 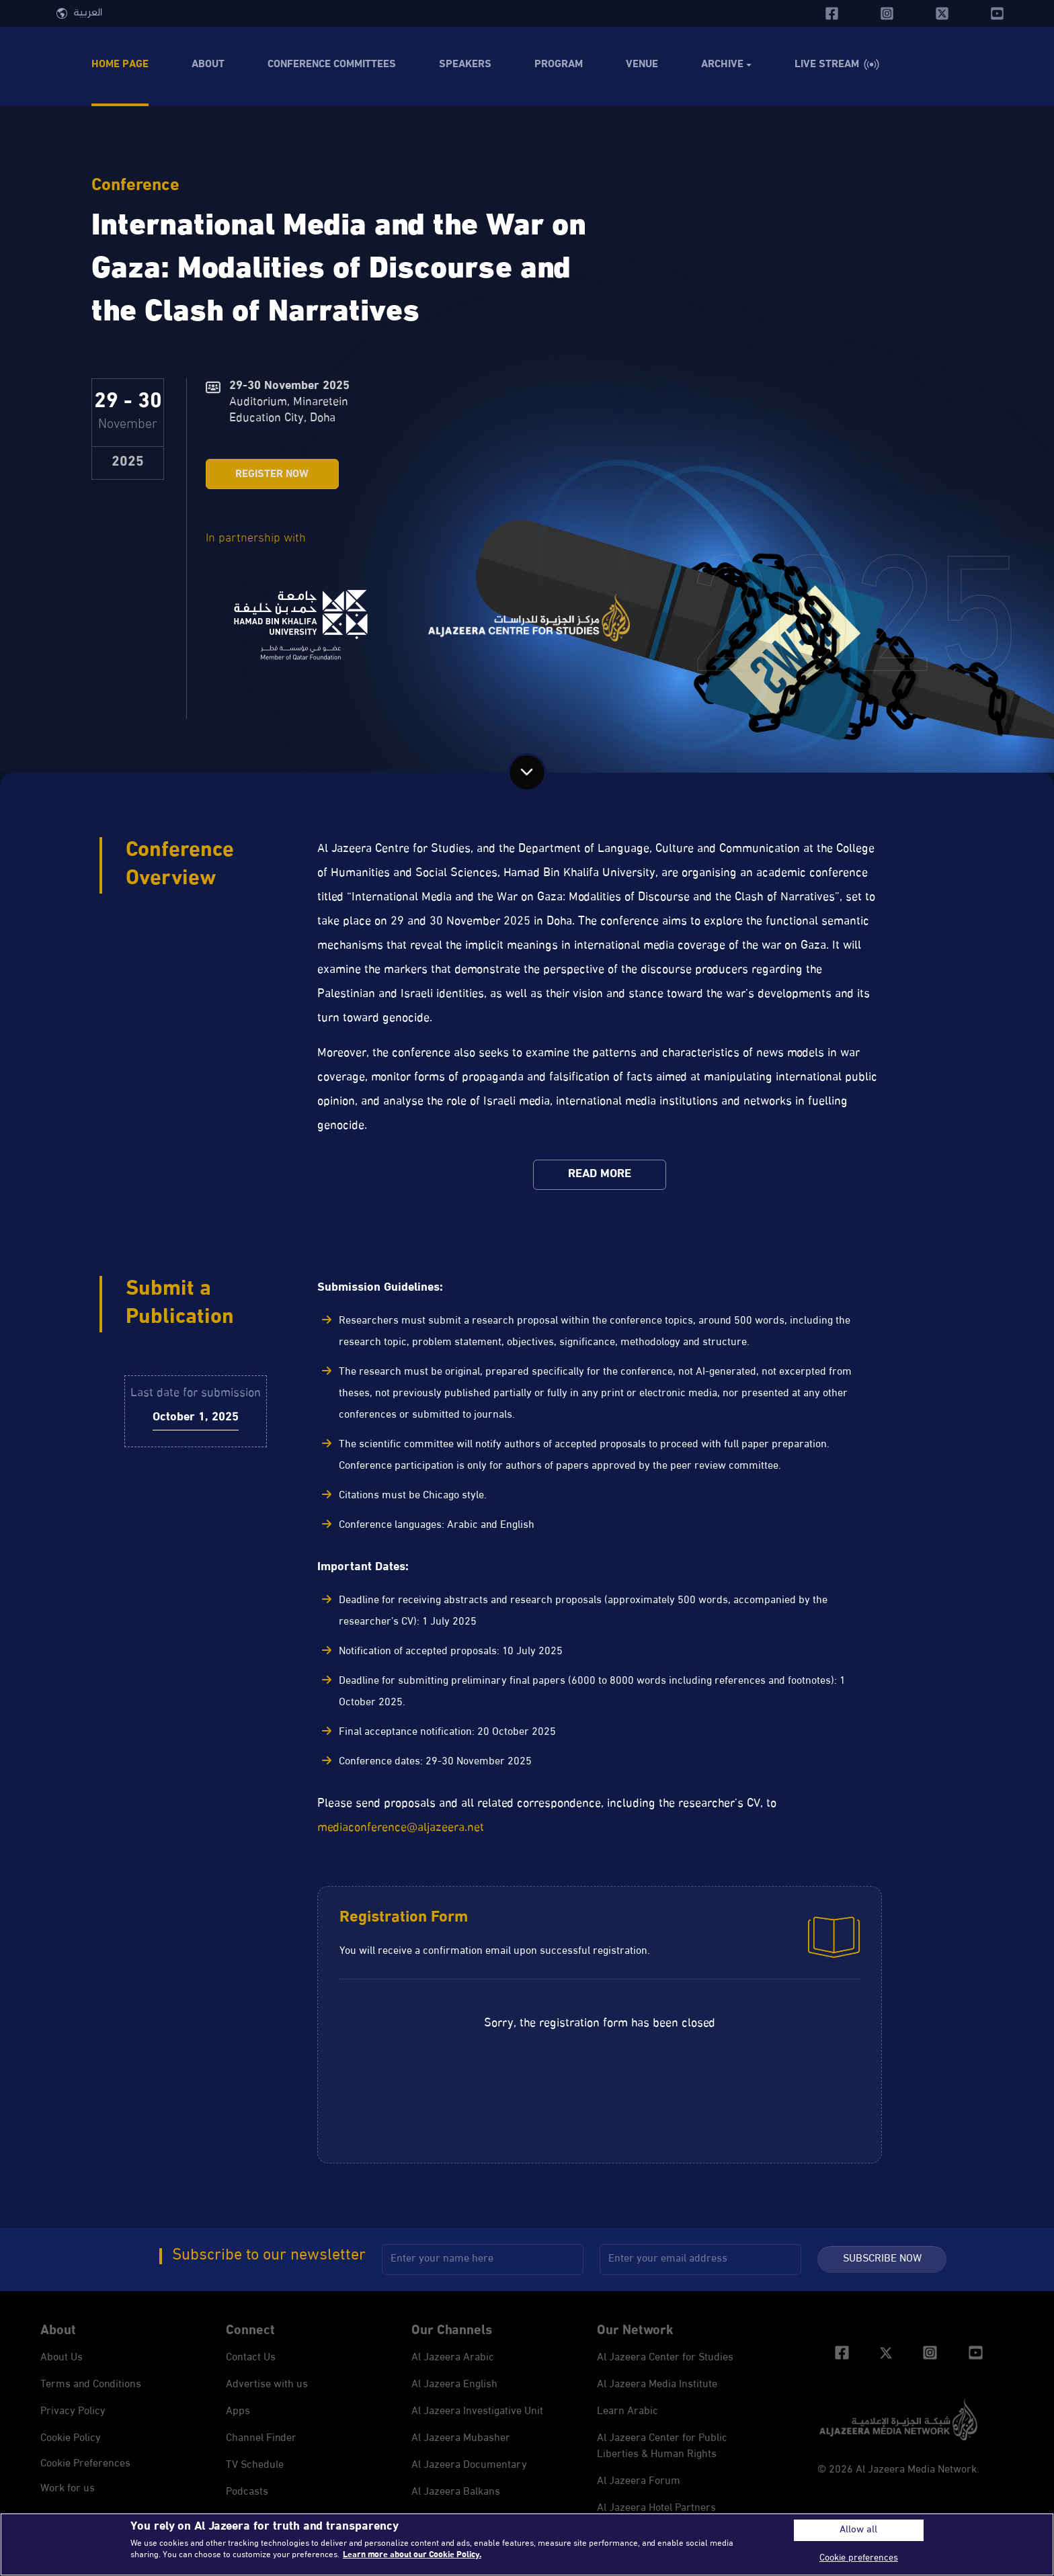 What do you see at coordinates (61, 2358) in the screenshot?
I see `About Us` at bounding box center [61, 2358].